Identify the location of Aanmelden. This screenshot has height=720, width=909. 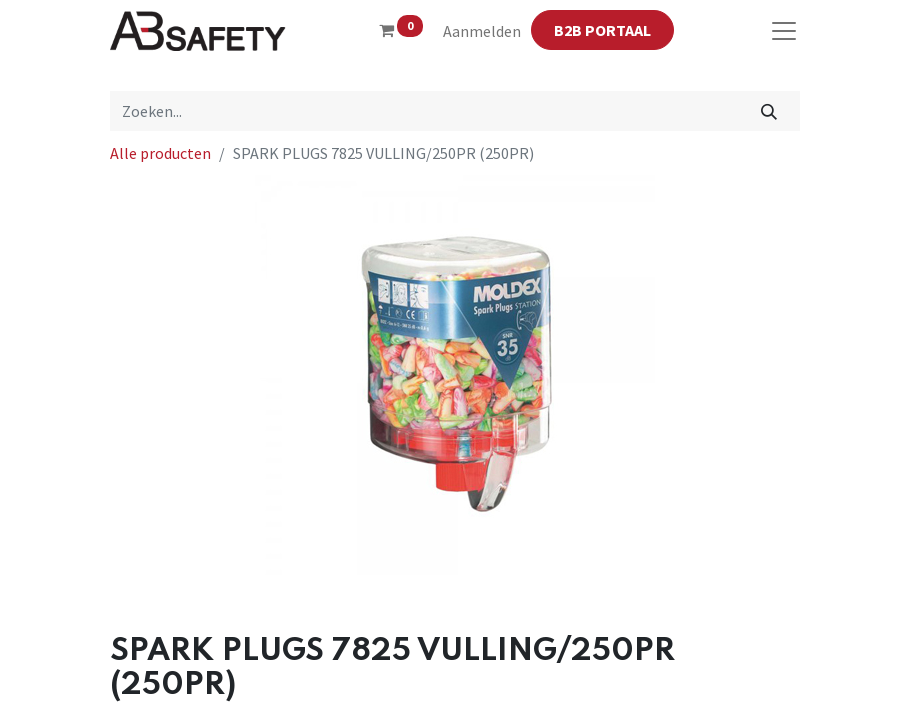
(482, 31).